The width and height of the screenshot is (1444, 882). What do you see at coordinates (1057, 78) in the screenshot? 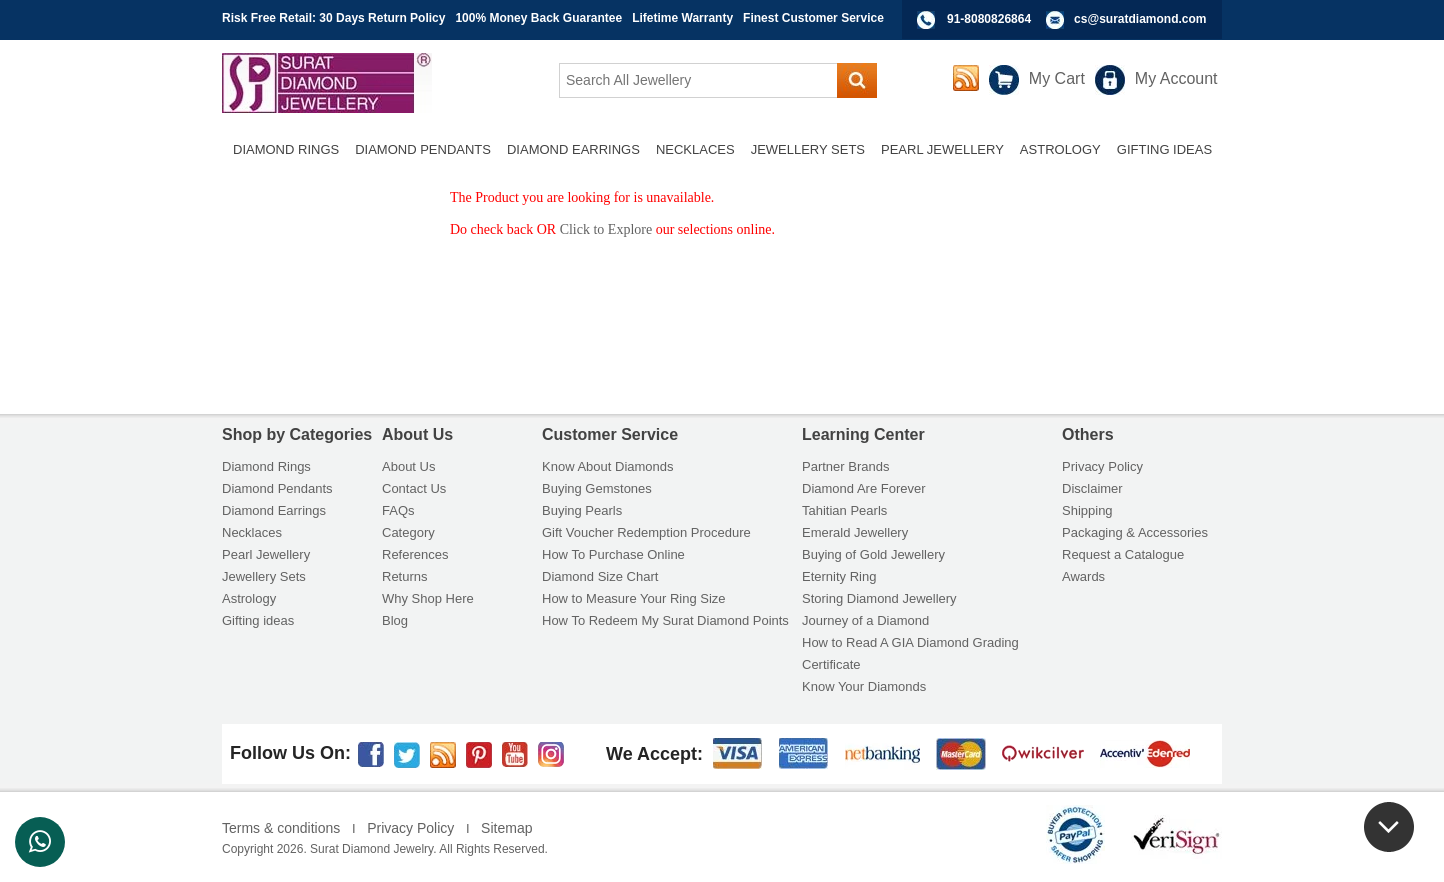
I see `My Cart` at bounding box center [1057, 78].